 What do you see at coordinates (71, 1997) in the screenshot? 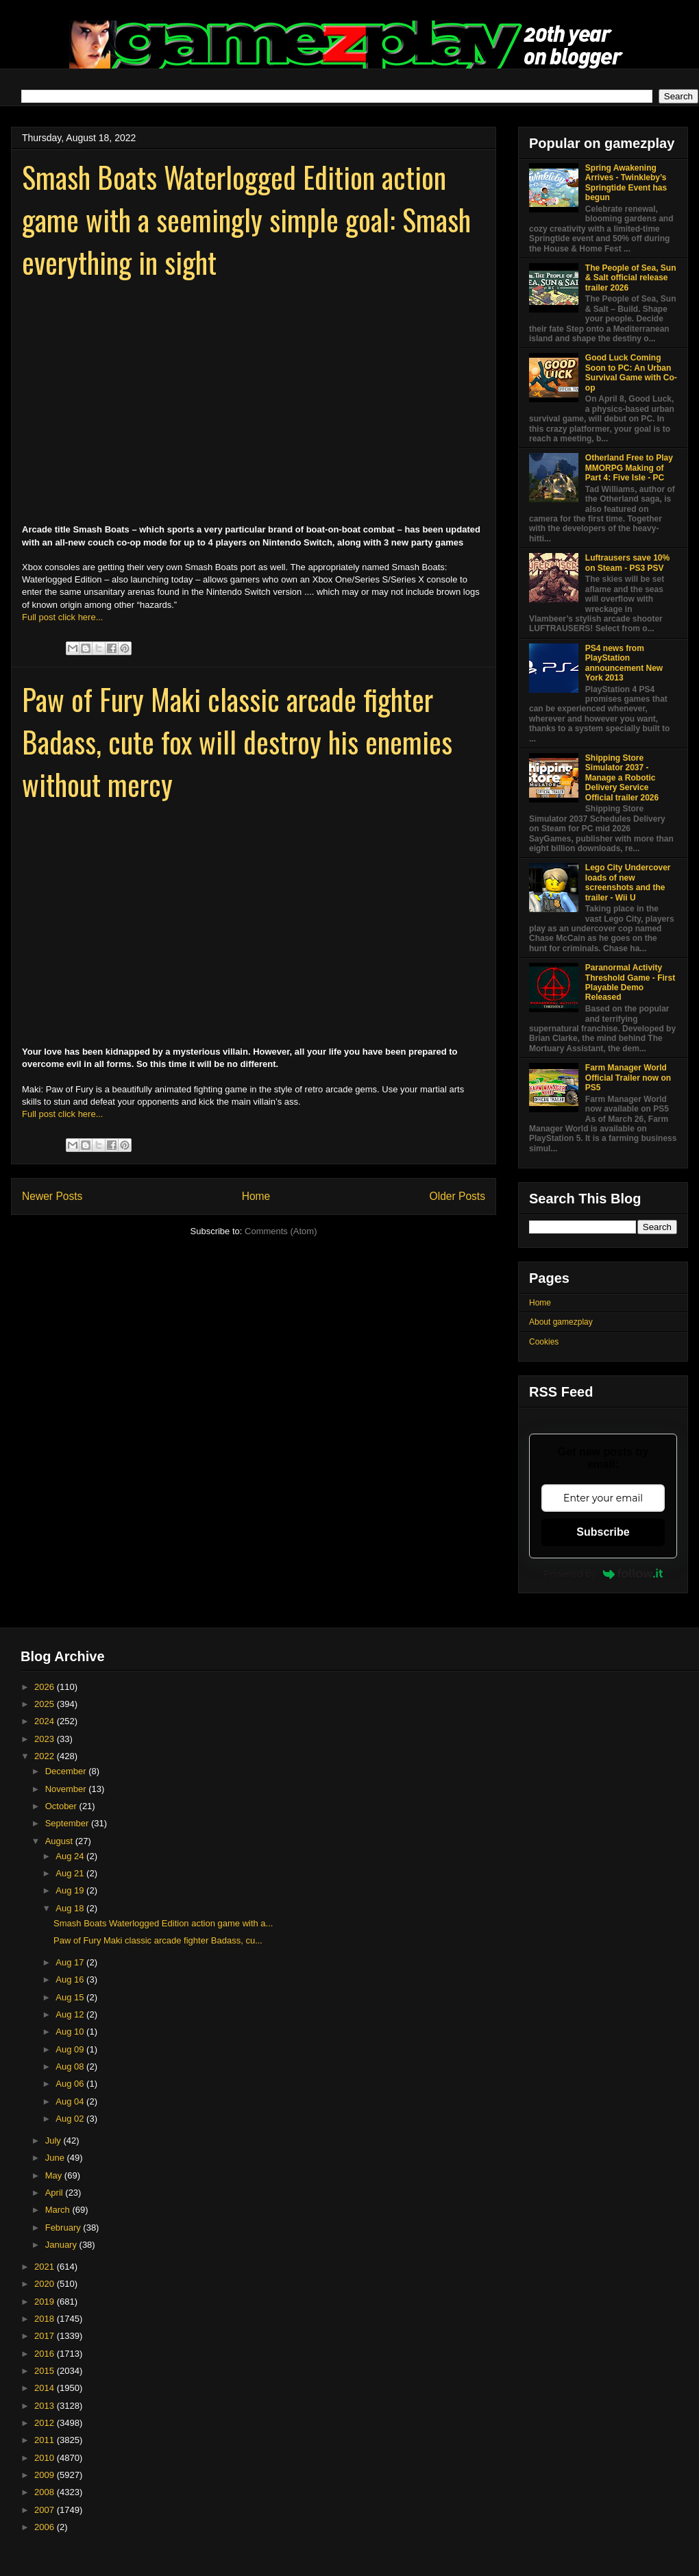
I see `Aug 15` at bounding box center [71, 1997].